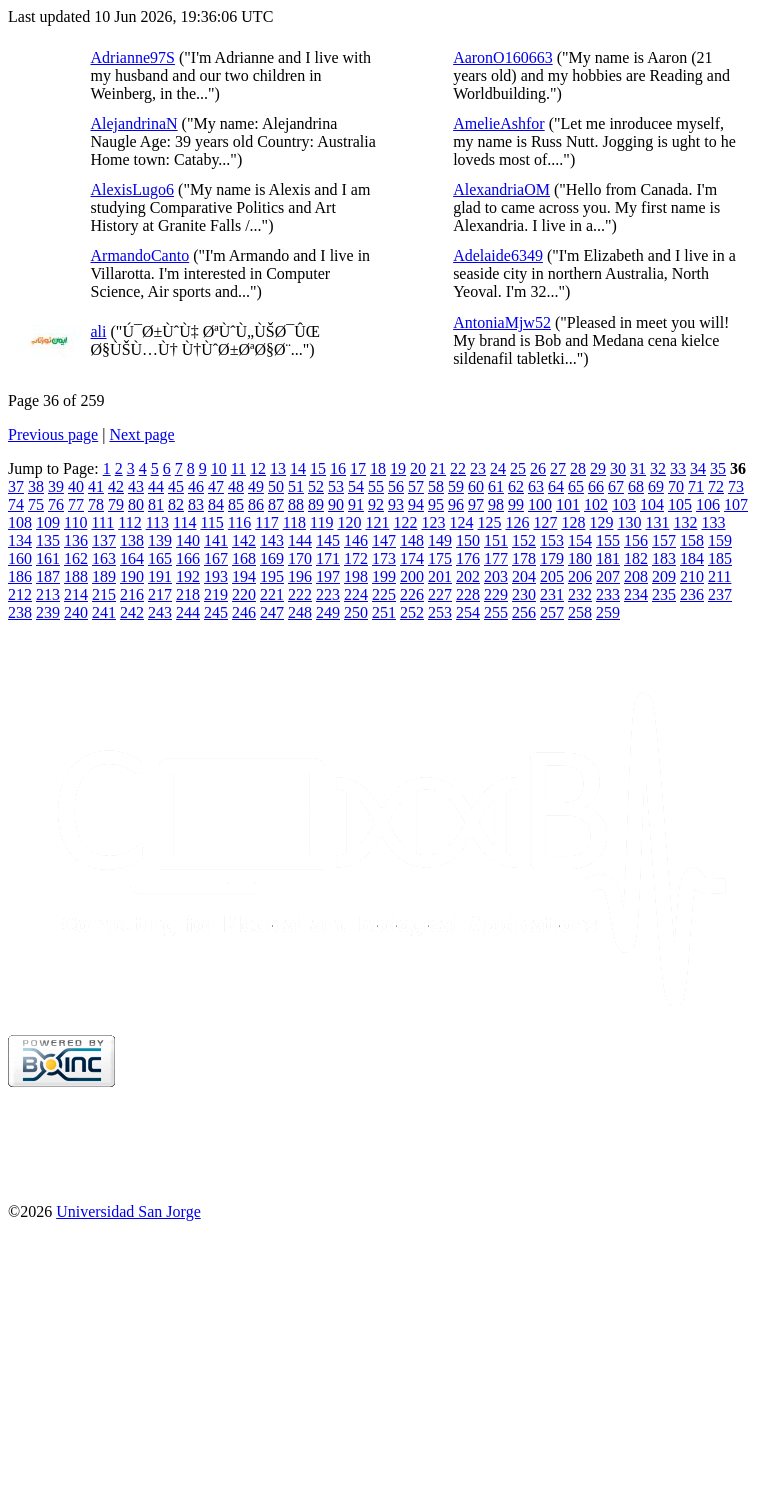 Image resolution: width=758 pixels, height=1501 pixels. Describe the element at coordinates (436, 504) in the screenshot. I see `95` at that location.